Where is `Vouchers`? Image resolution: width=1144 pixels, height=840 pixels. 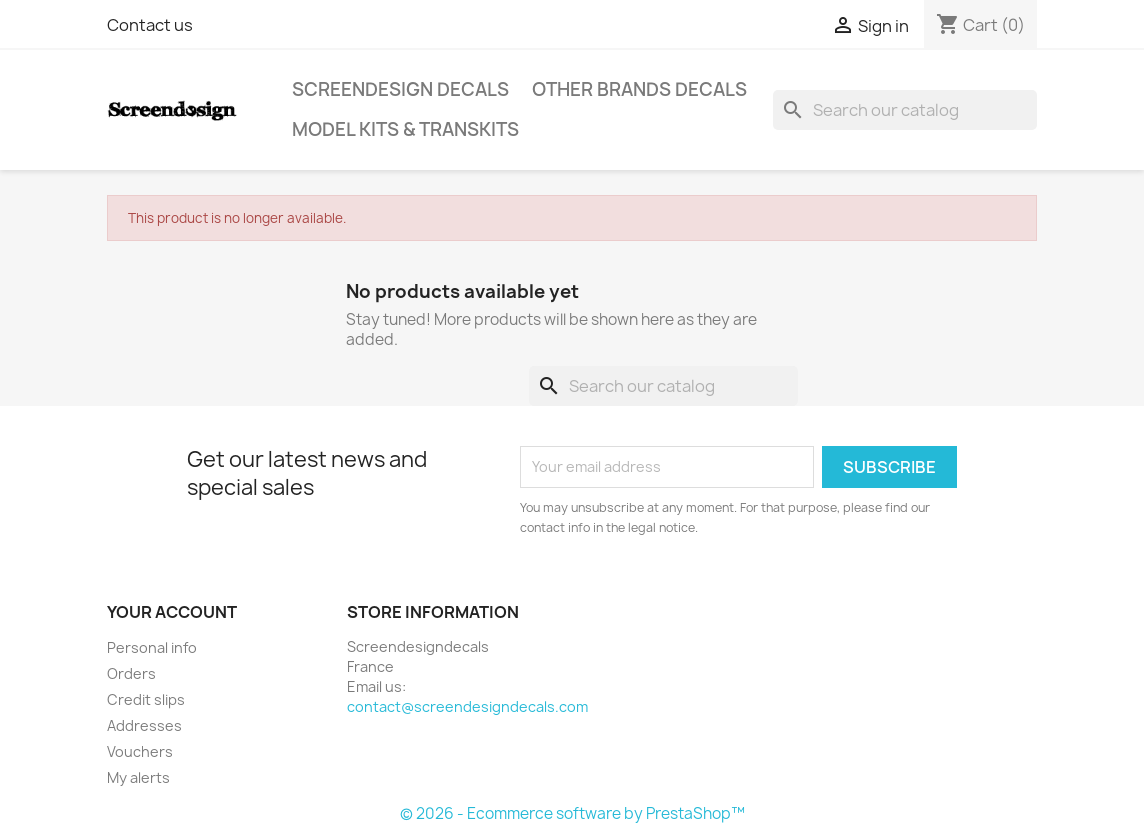 Vouchers is located at coordinates (140, 751).